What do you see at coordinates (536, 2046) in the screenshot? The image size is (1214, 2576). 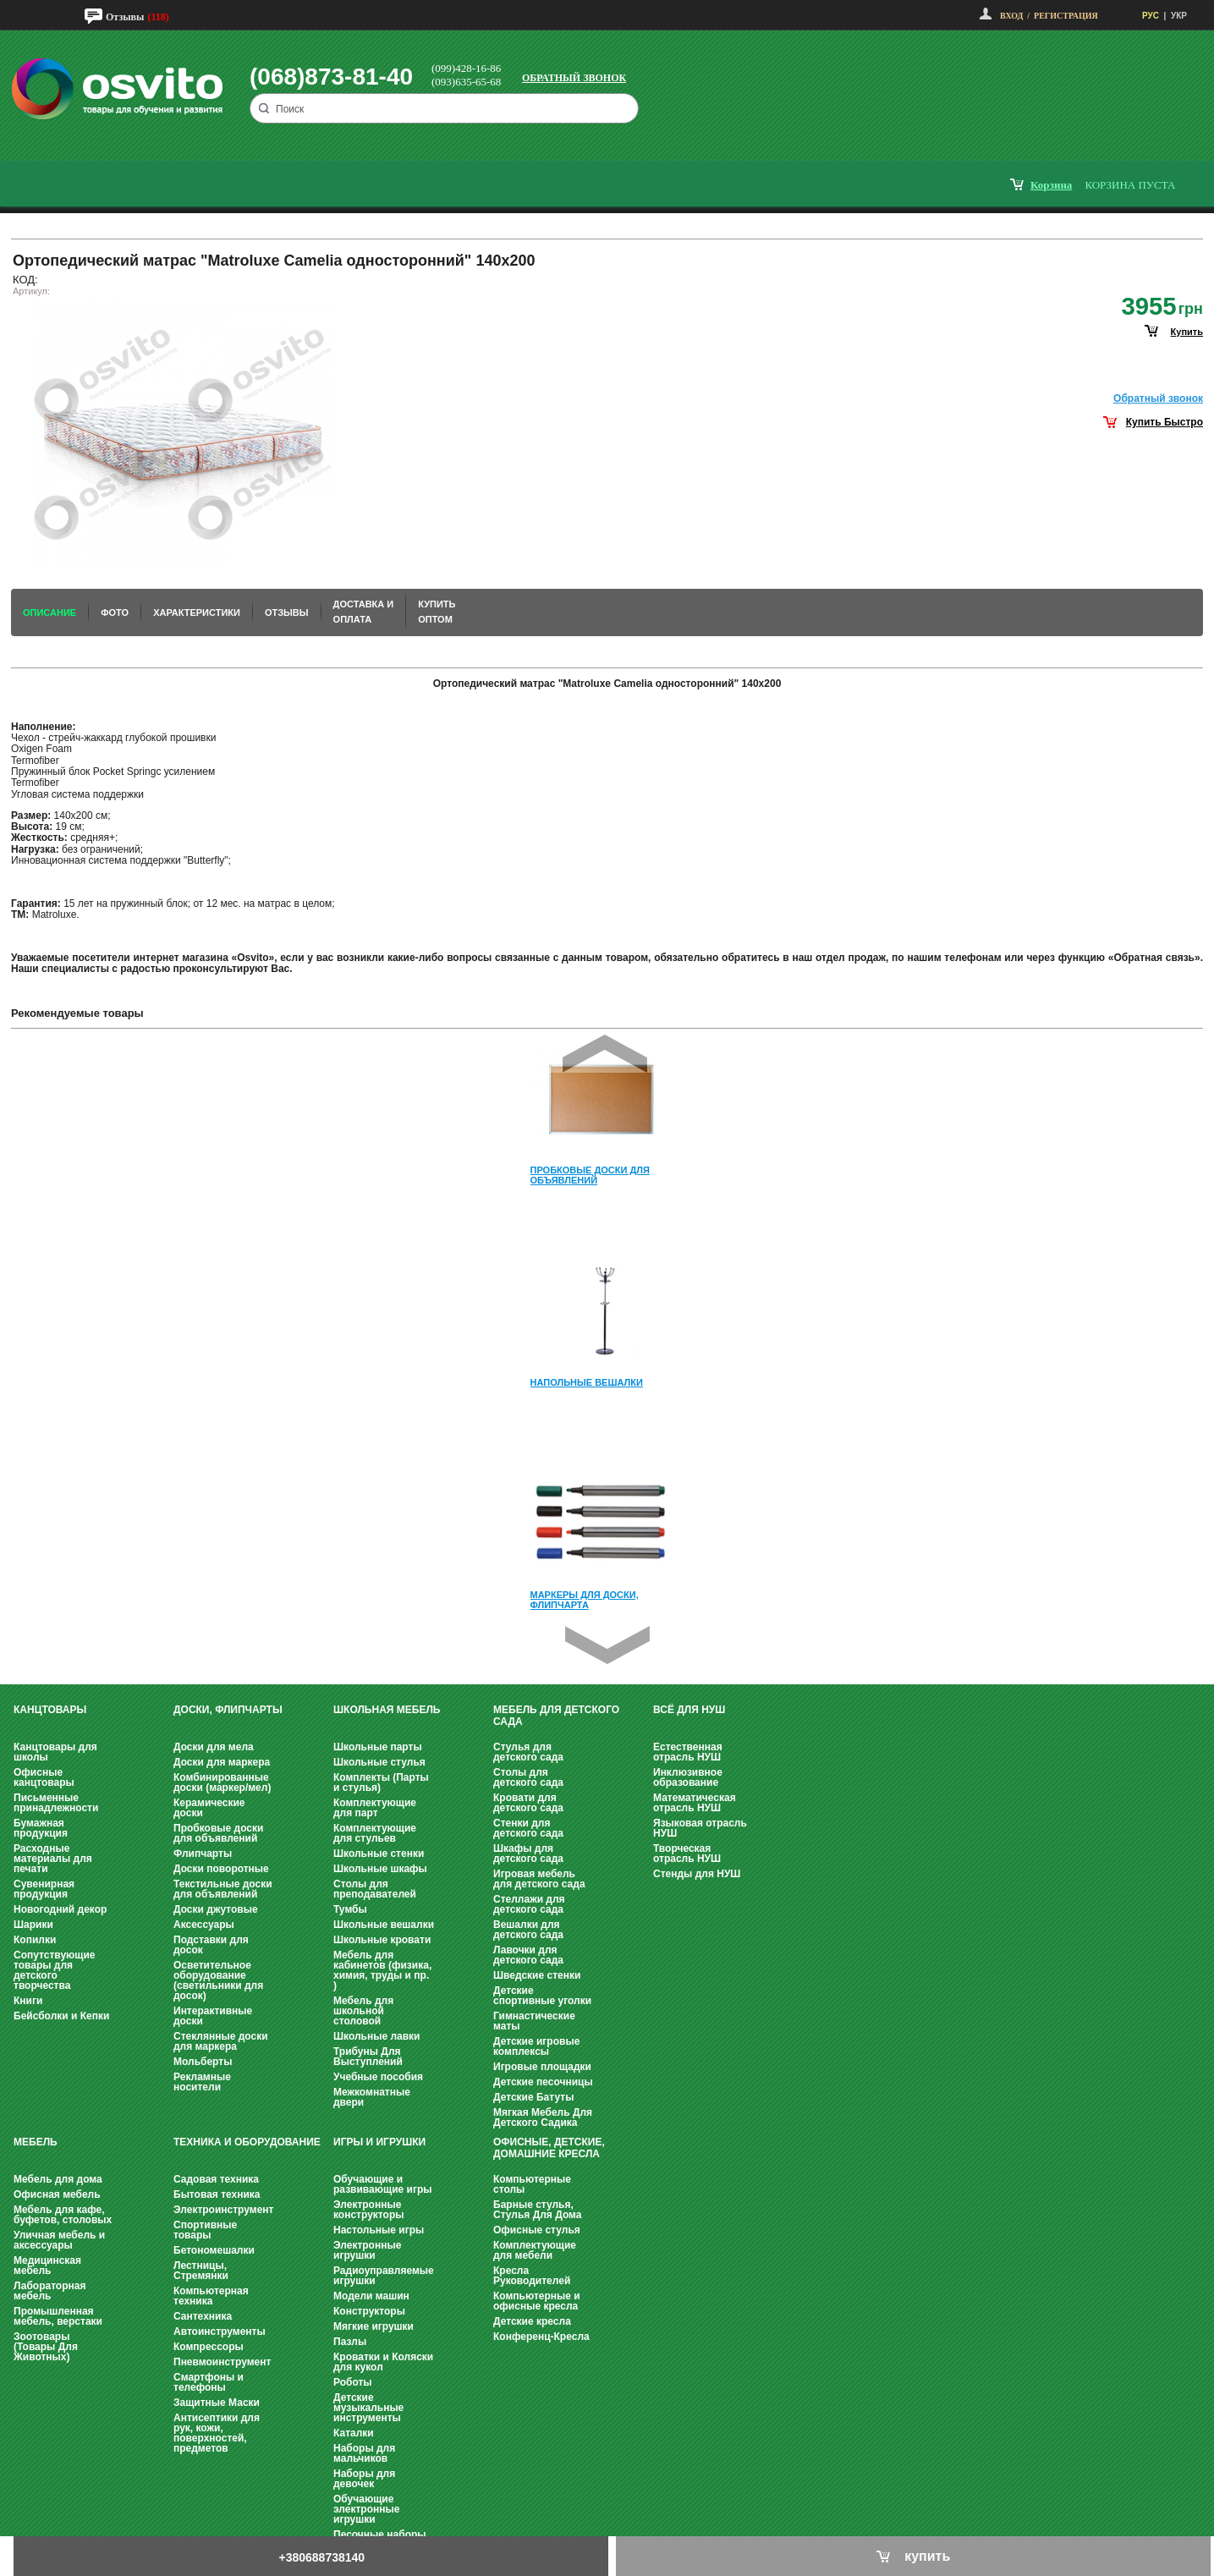 I see `Детские игровые комплексы` at bounding box center [536, 2046].